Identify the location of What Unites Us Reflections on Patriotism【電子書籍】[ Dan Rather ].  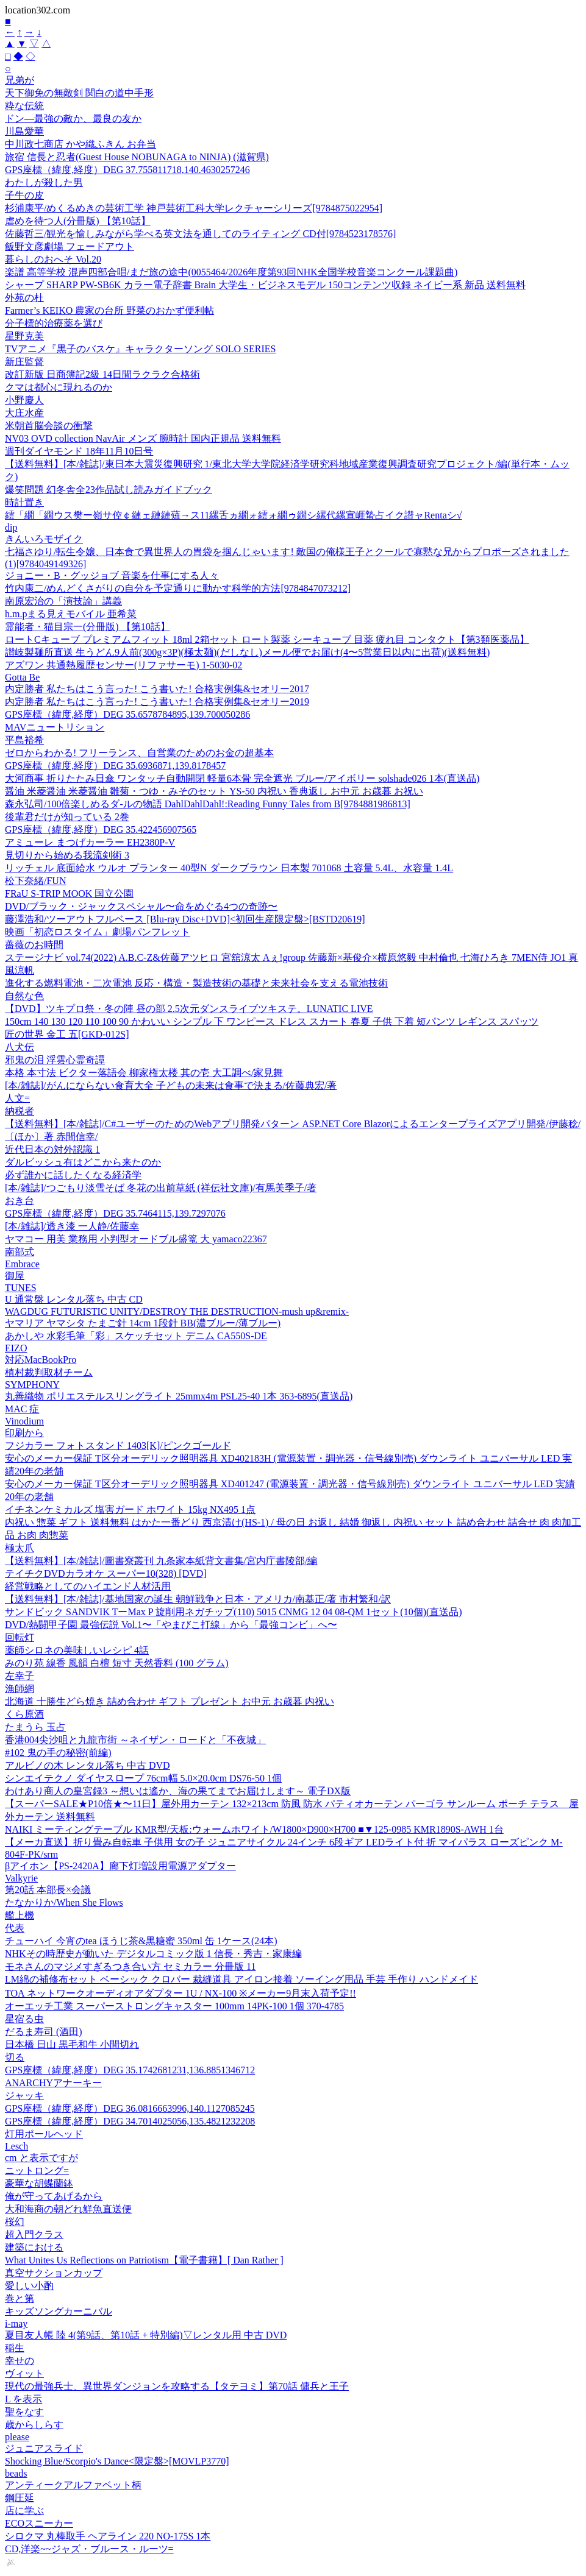
(144, 2260).